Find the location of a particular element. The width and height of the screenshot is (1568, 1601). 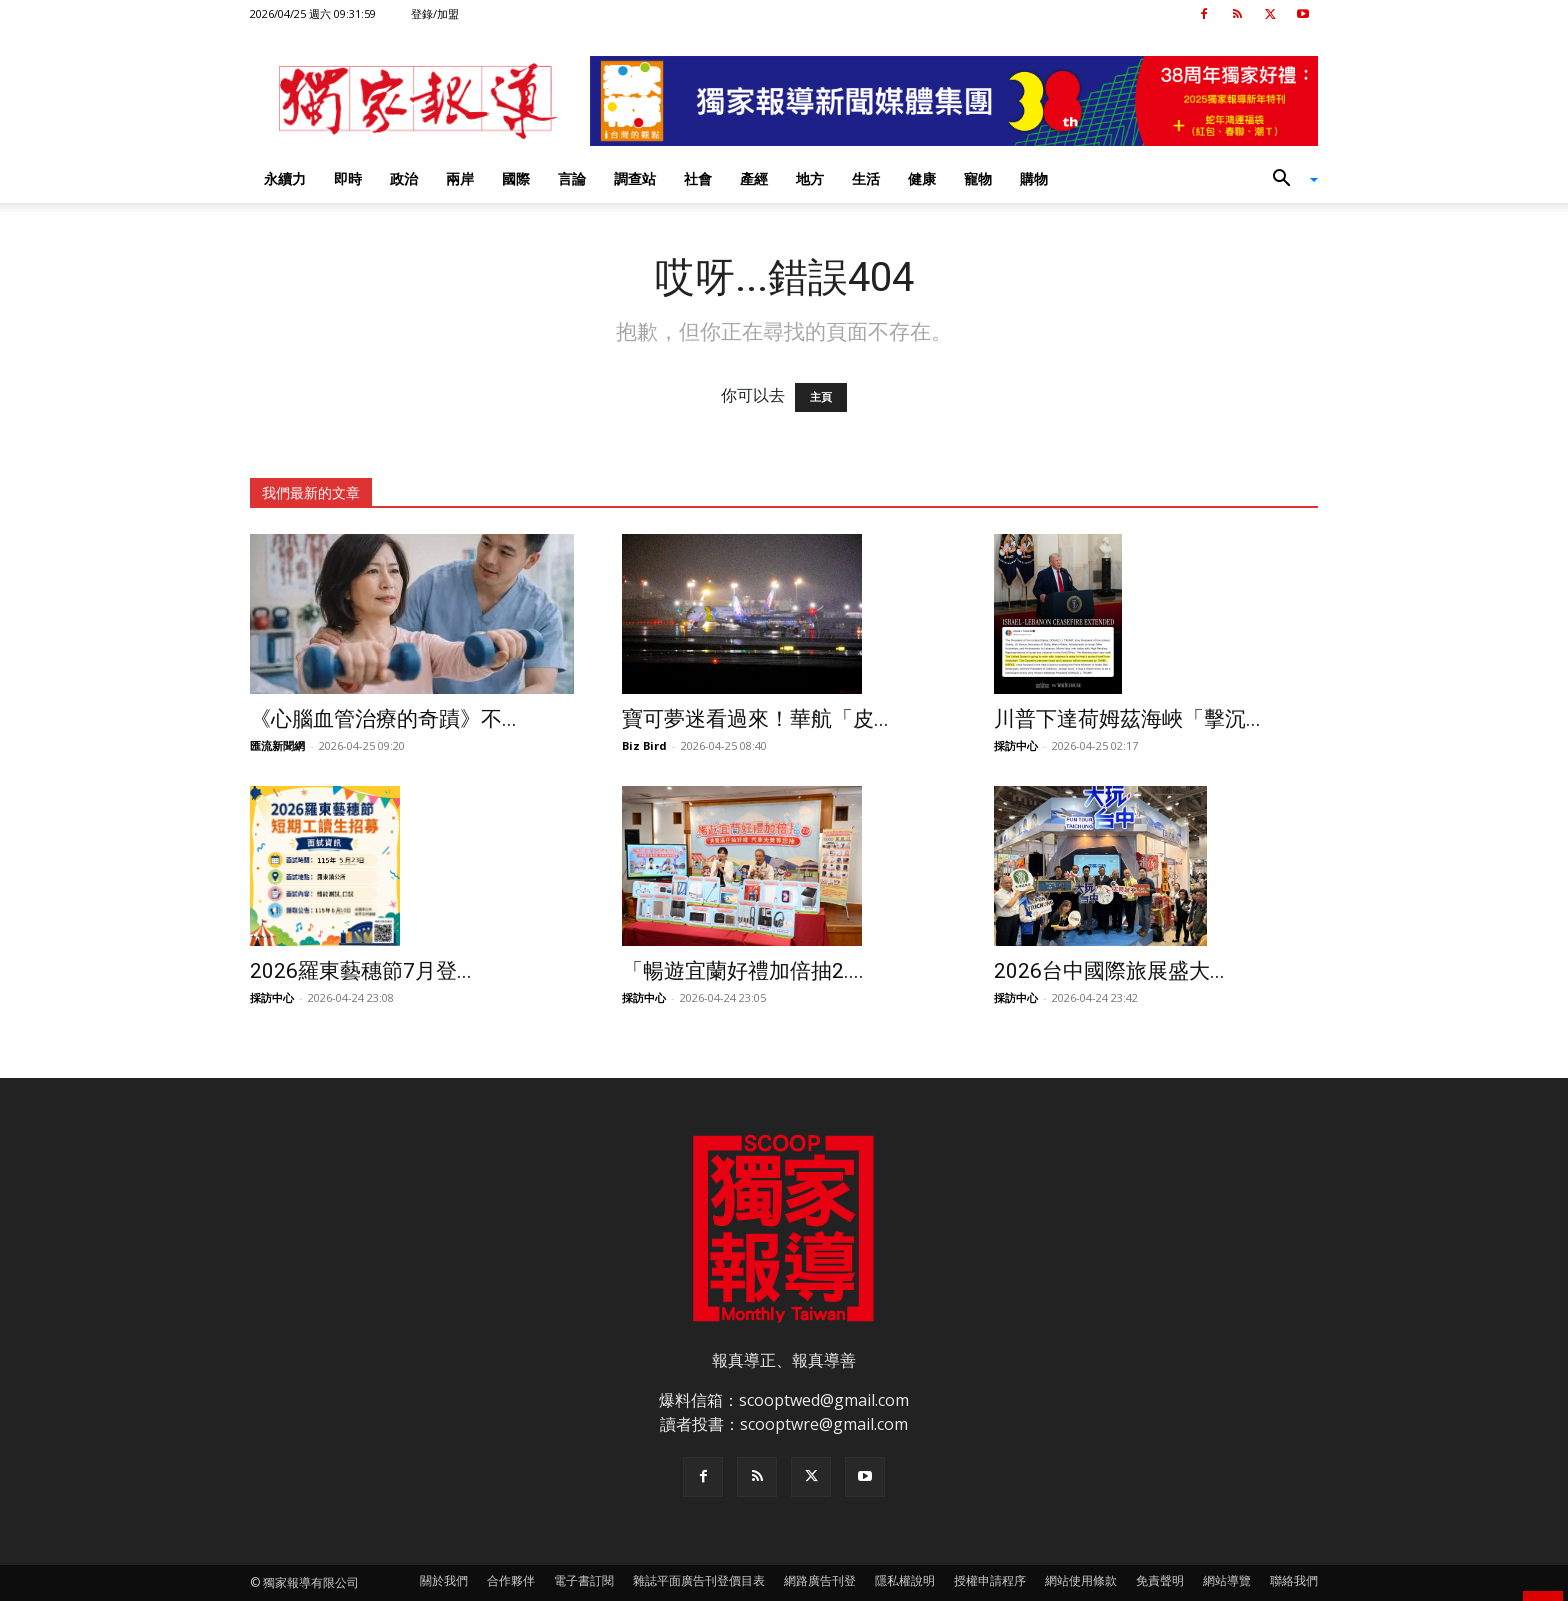

地方 is located at coordinates (810, 178).